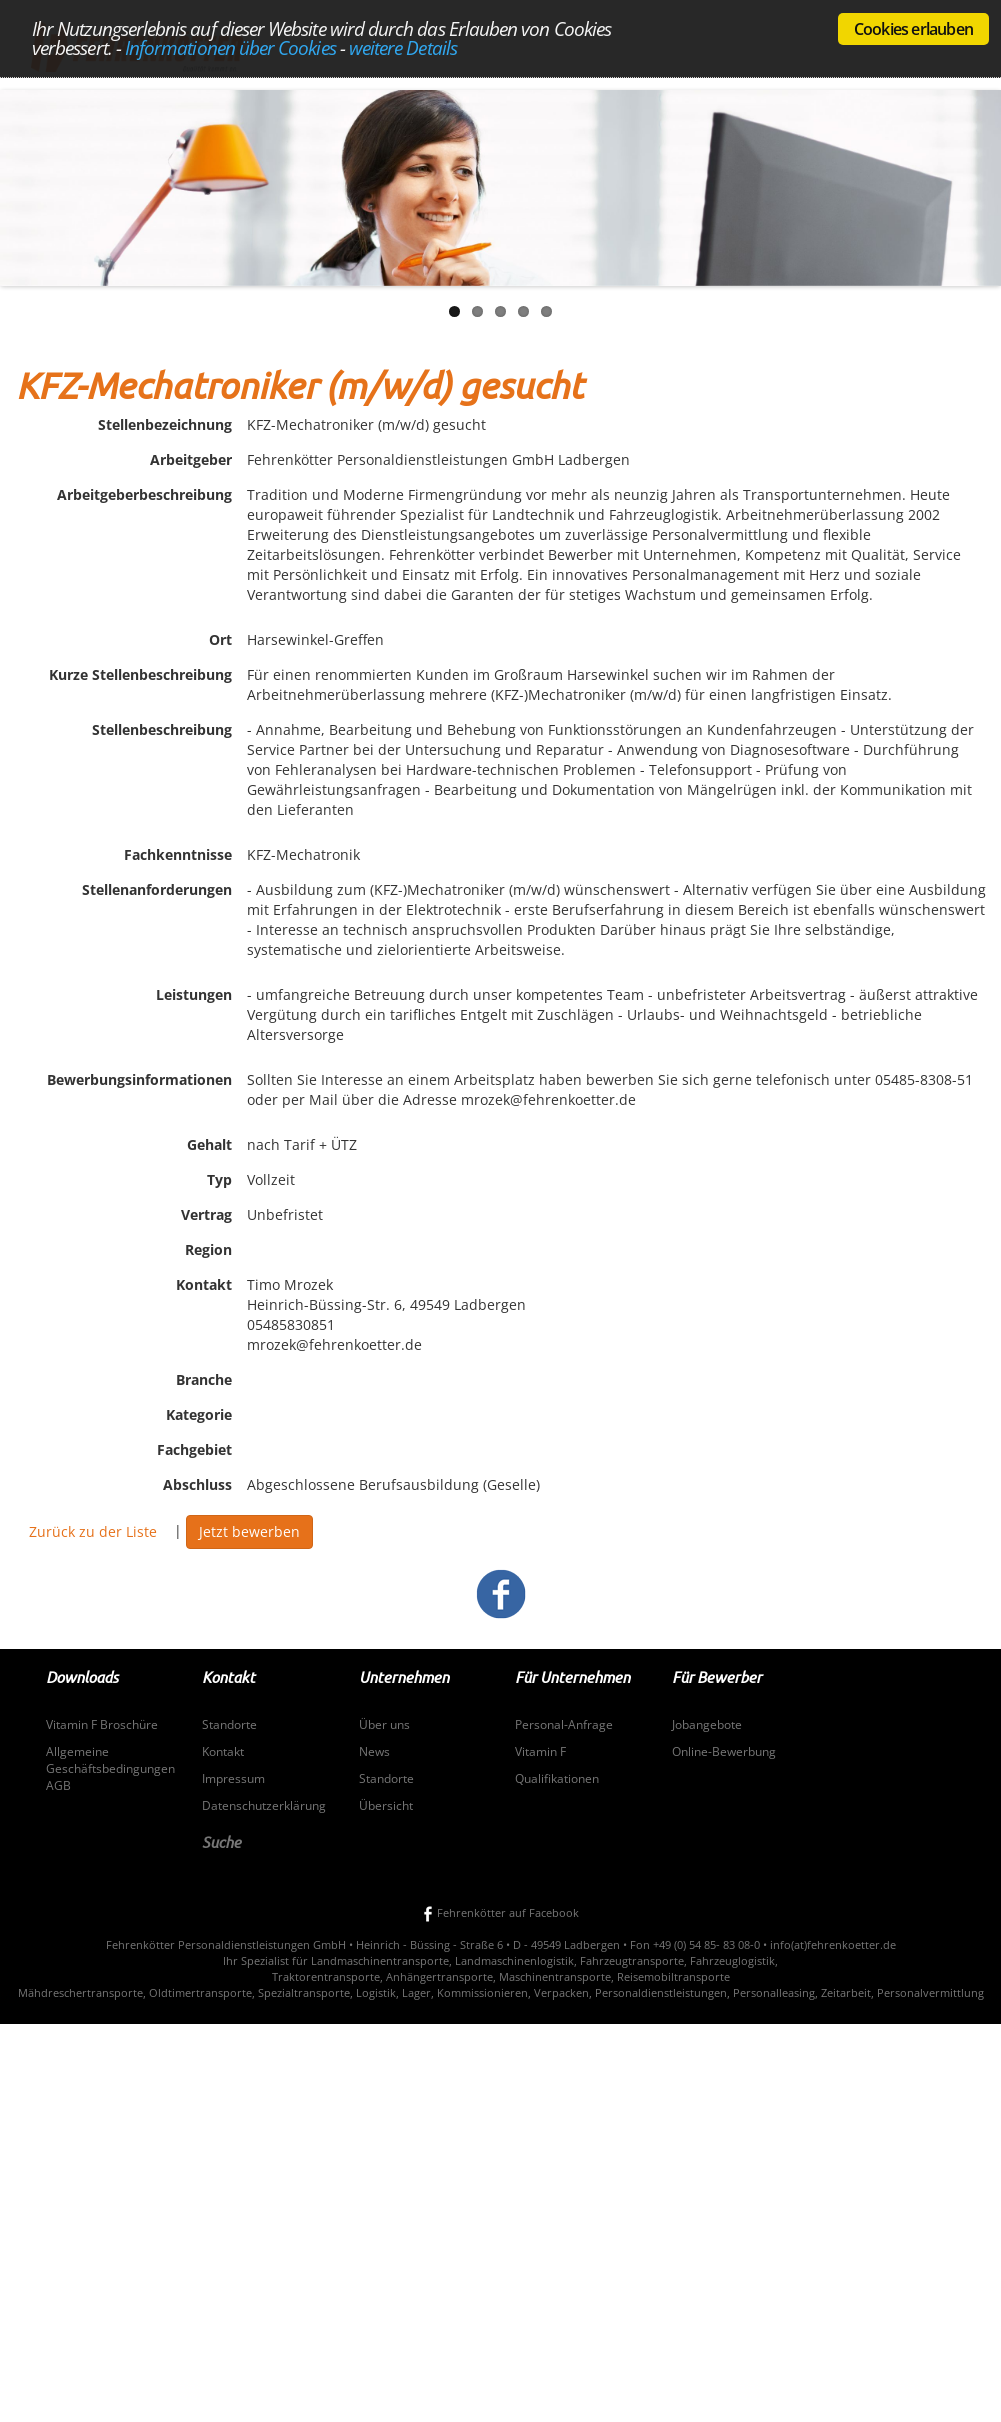 The width and height of the screenshot is (1001, 2422). Describe the element at coordinates (913, 29) in the screenshot. I see `Cookies erlauben` at that location.